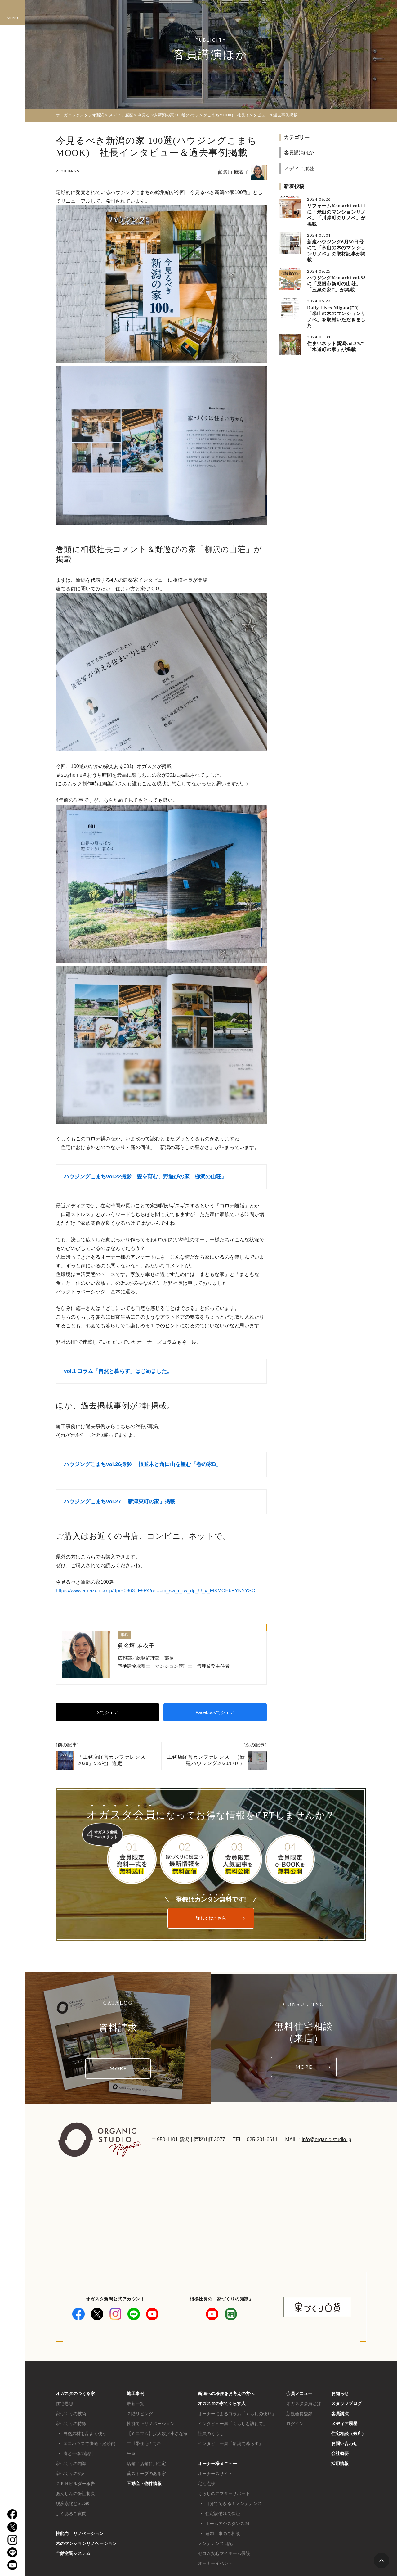 This screenshot has height=2576, width=397. I want to click on お知らせ, so click(340, 2393).